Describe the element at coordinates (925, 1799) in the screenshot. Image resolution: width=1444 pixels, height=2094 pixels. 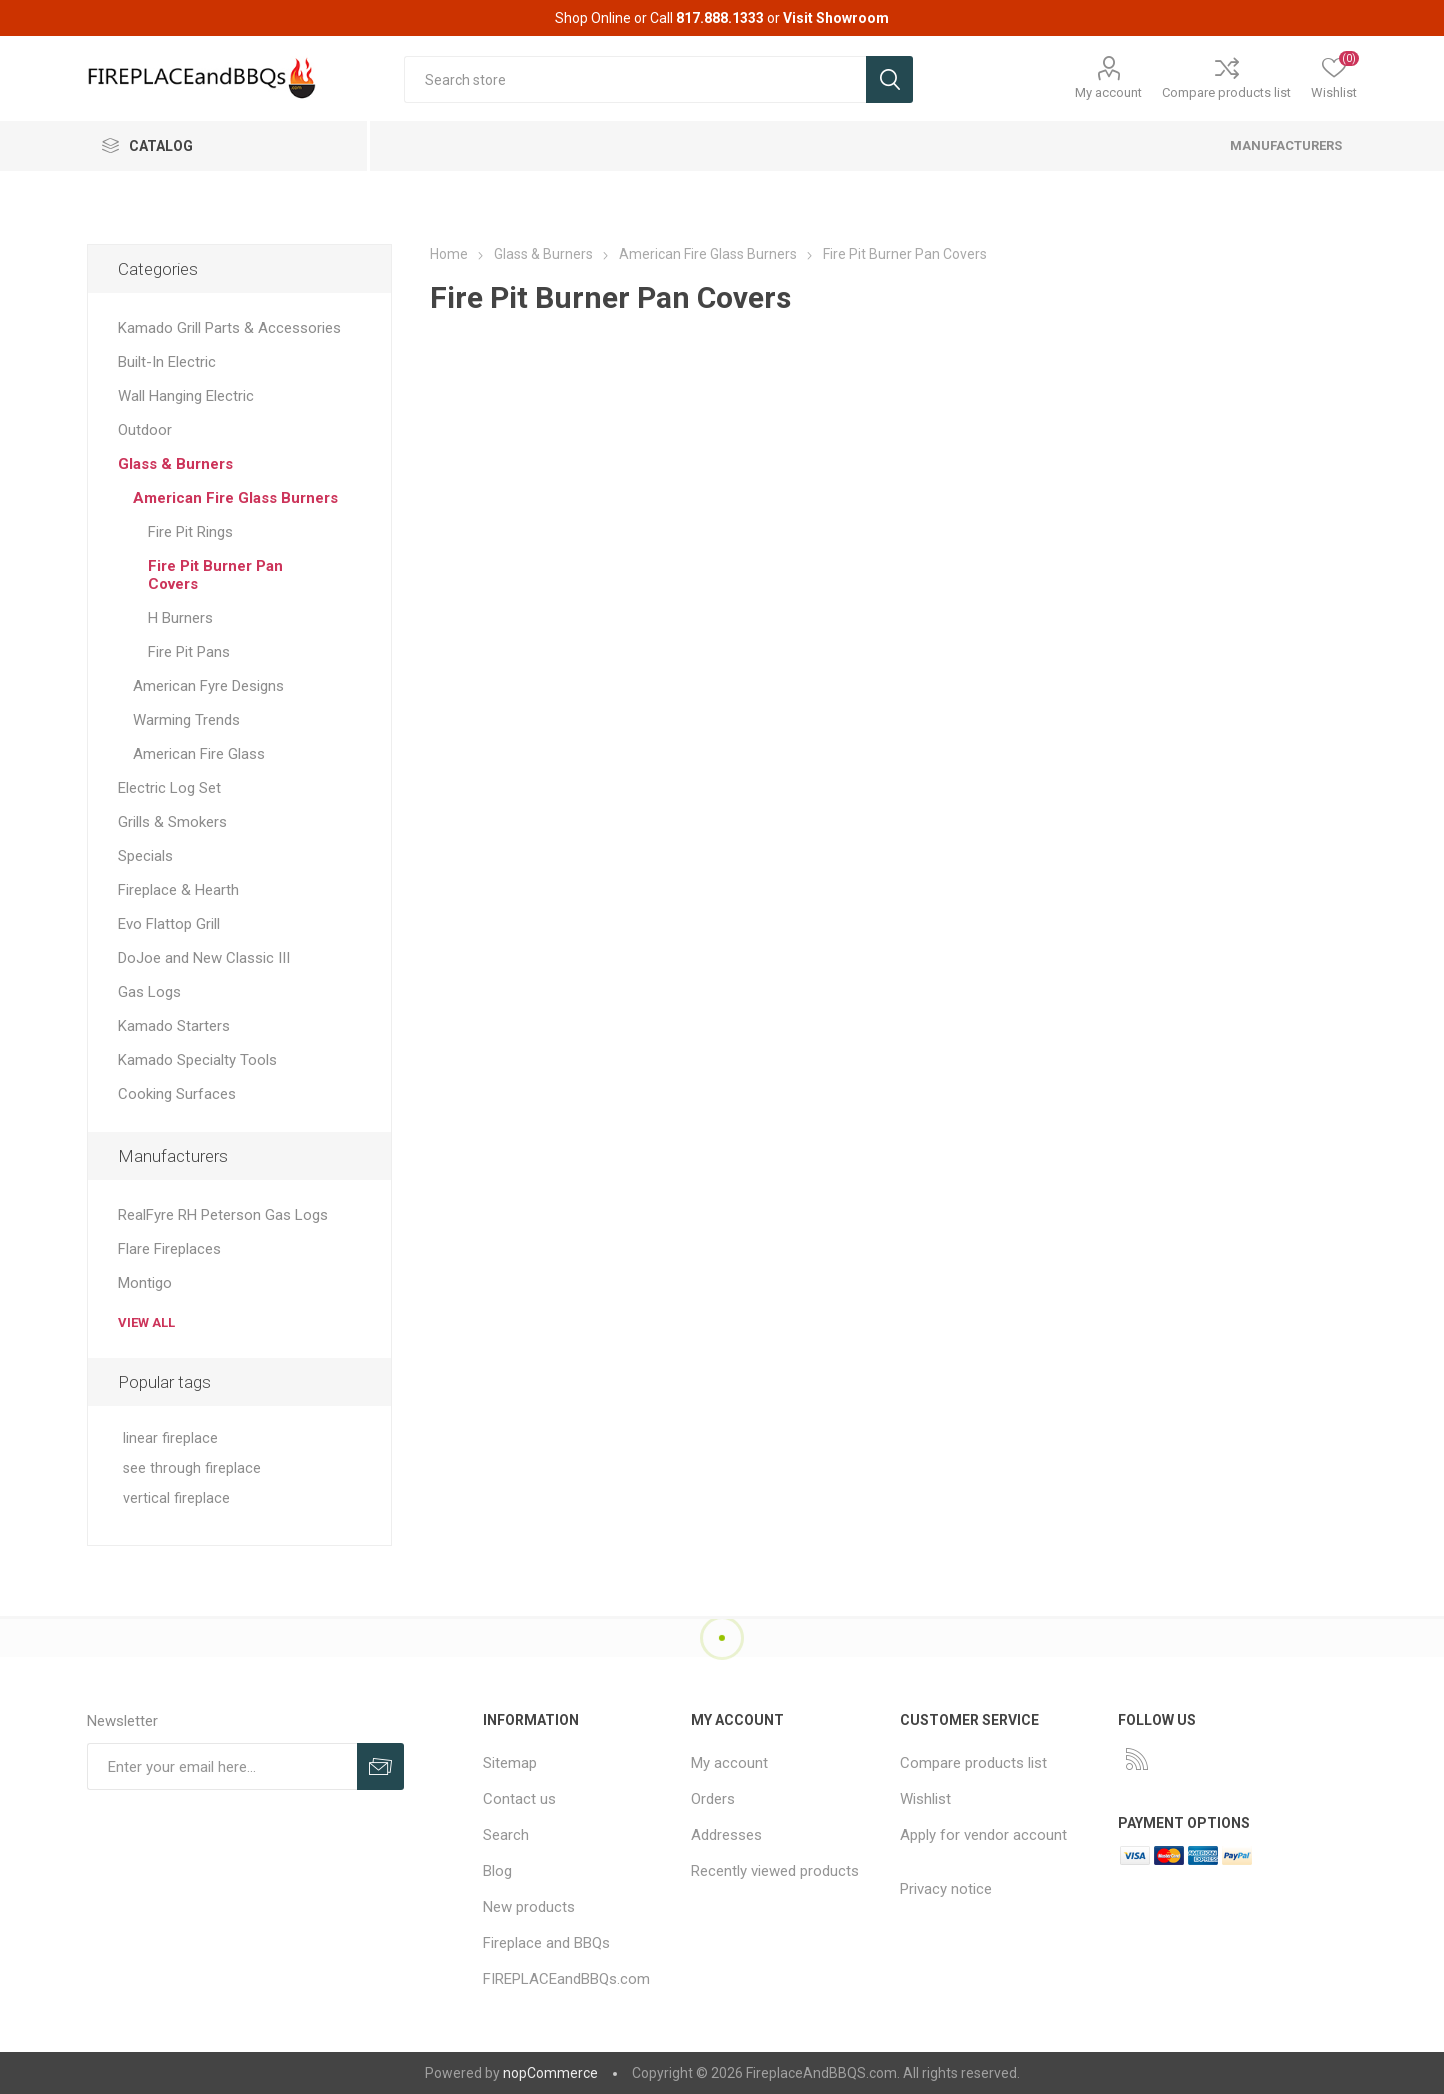
I see `Wishlist` at that location.